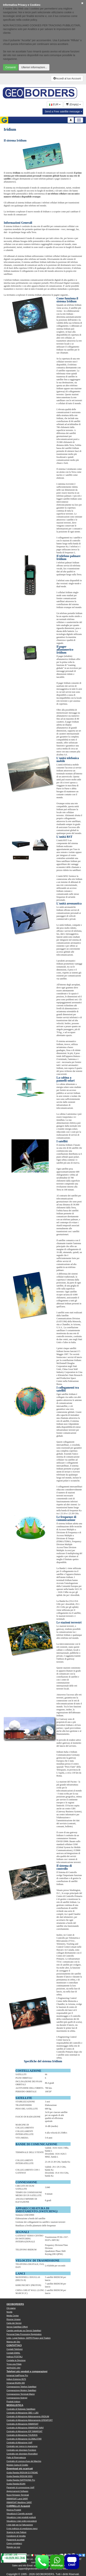 This screenshot has height=2576, width=86. I want to click on Contatti Telefonici, so click(15, 2349).